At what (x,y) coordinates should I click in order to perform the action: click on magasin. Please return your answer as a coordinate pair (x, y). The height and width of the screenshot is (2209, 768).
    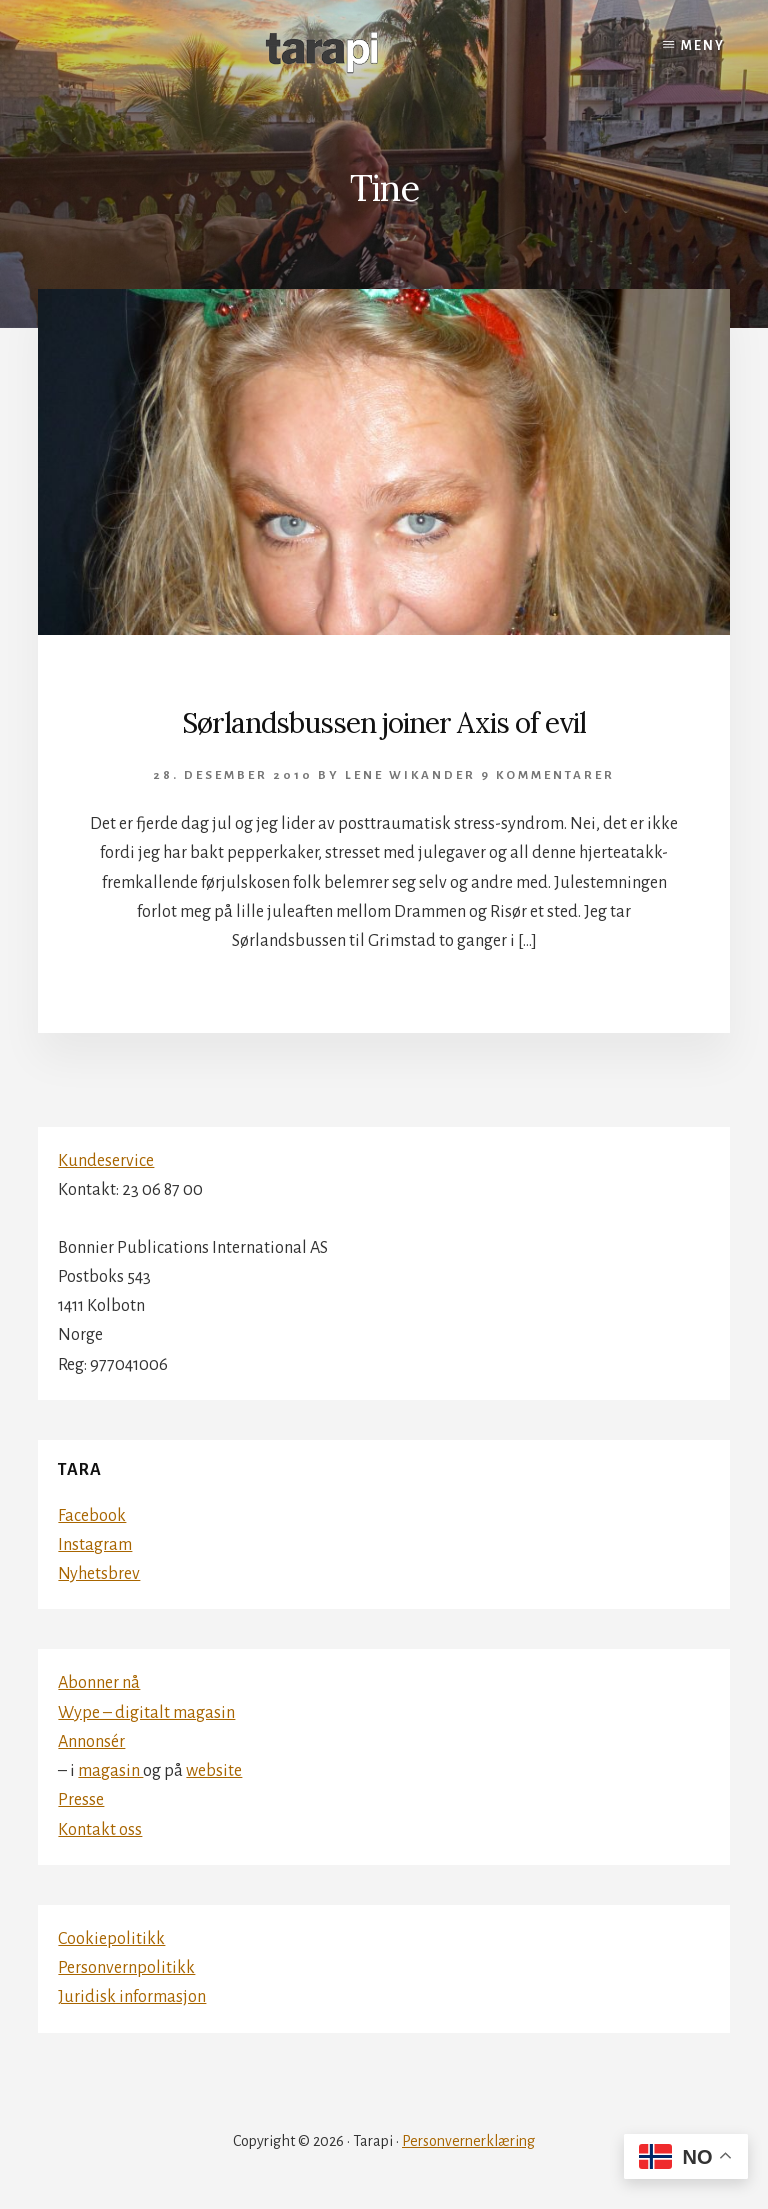
    Looking at the image, I should click on (110, 1771).